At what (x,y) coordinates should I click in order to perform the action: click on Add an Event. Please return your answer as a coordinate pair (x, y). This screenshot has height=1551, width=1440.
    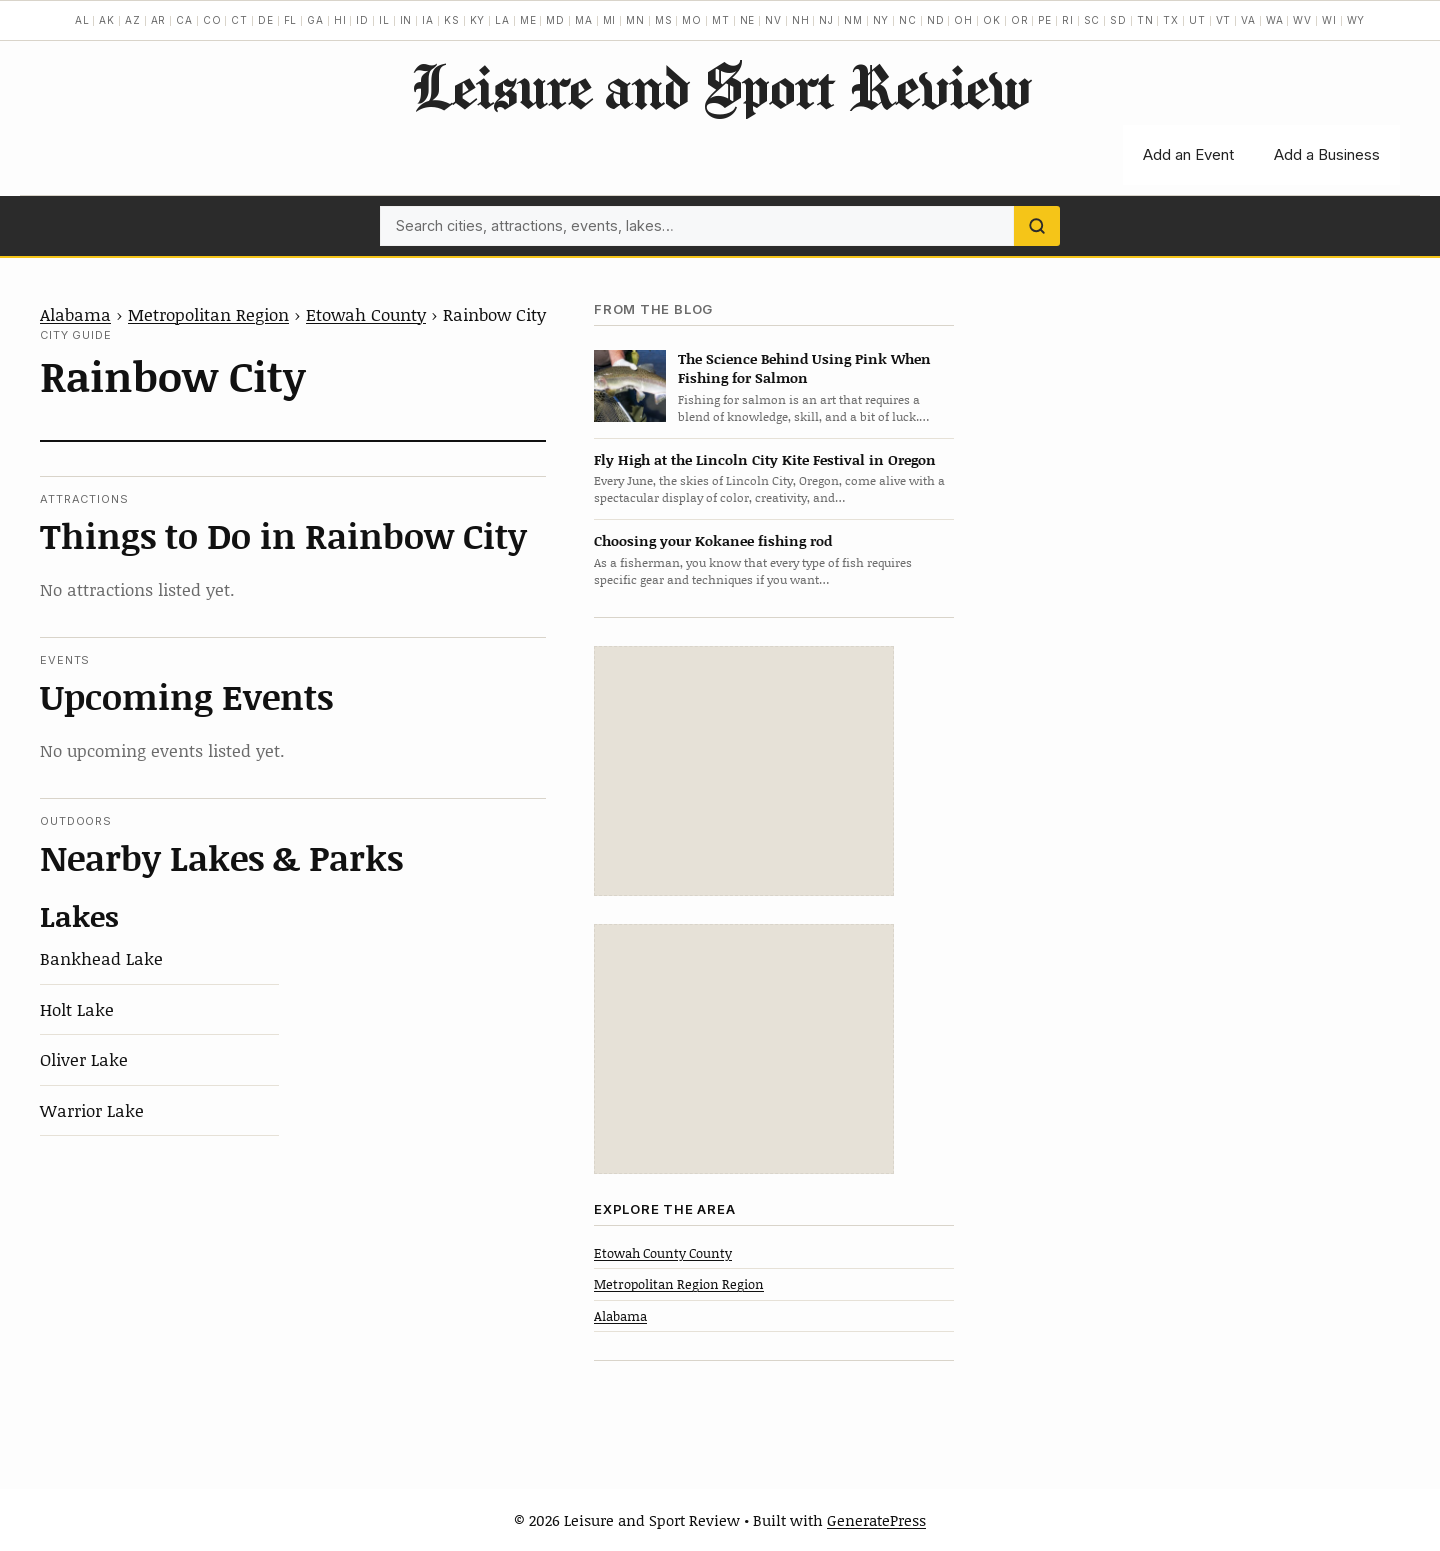
    Looking at the image, I should click on (1188, 154).